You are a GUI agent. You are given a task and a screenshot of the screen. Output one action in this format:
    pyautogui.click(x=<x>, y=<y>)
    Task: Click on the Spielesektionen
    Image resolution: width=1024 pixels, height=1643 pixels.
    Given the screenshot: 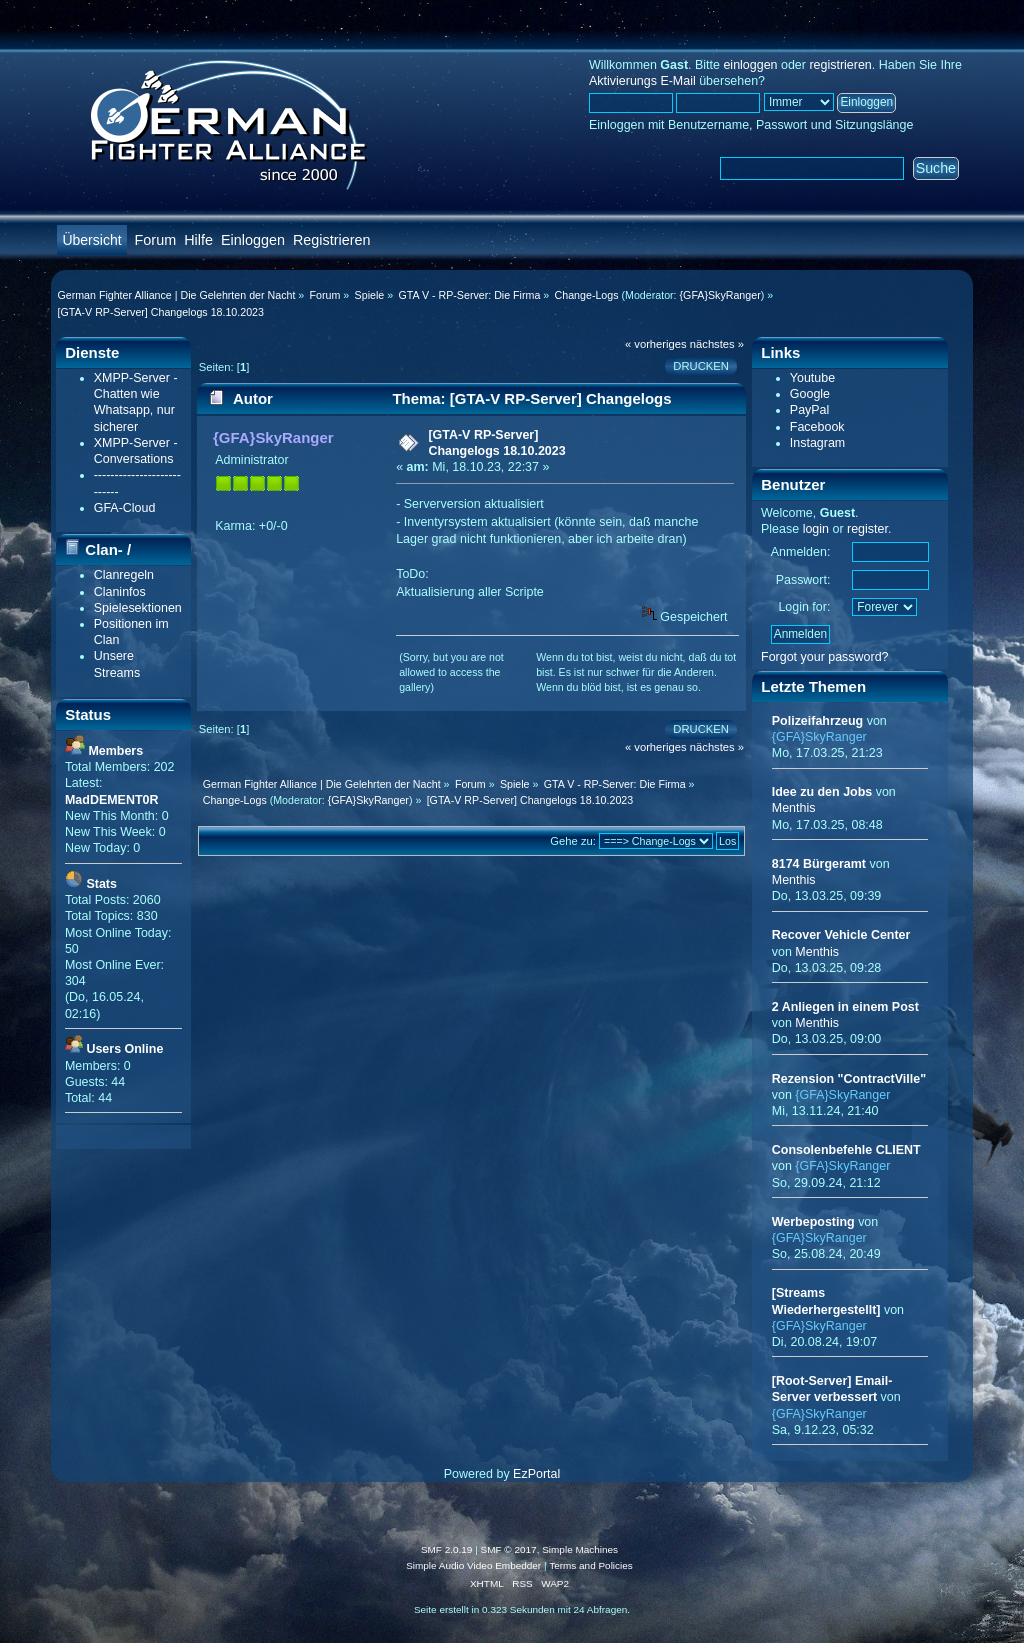 What is the action you would take?
    pyautogui.click(x=138, y=608)
    